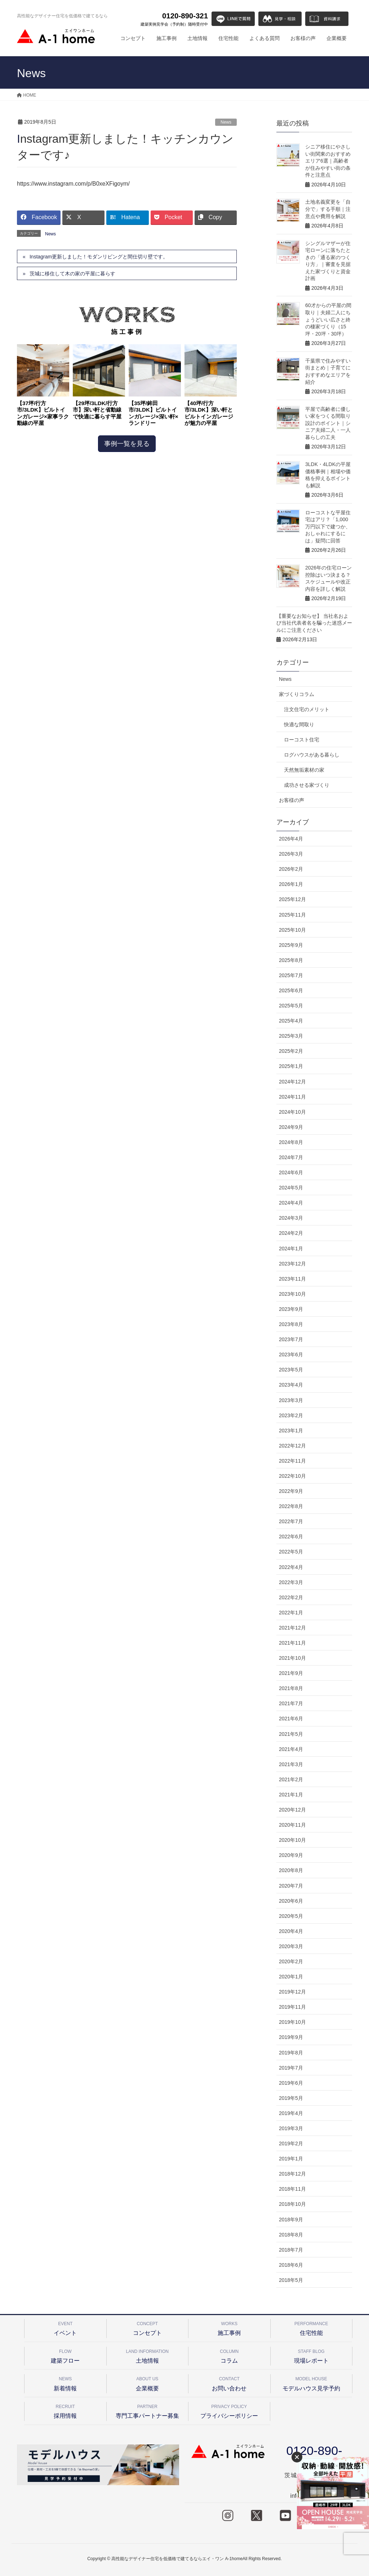  What do you see at coordinates (292, 1461) in the screenshot?
I see `2022年11月` at bounding box center [292, 1461].